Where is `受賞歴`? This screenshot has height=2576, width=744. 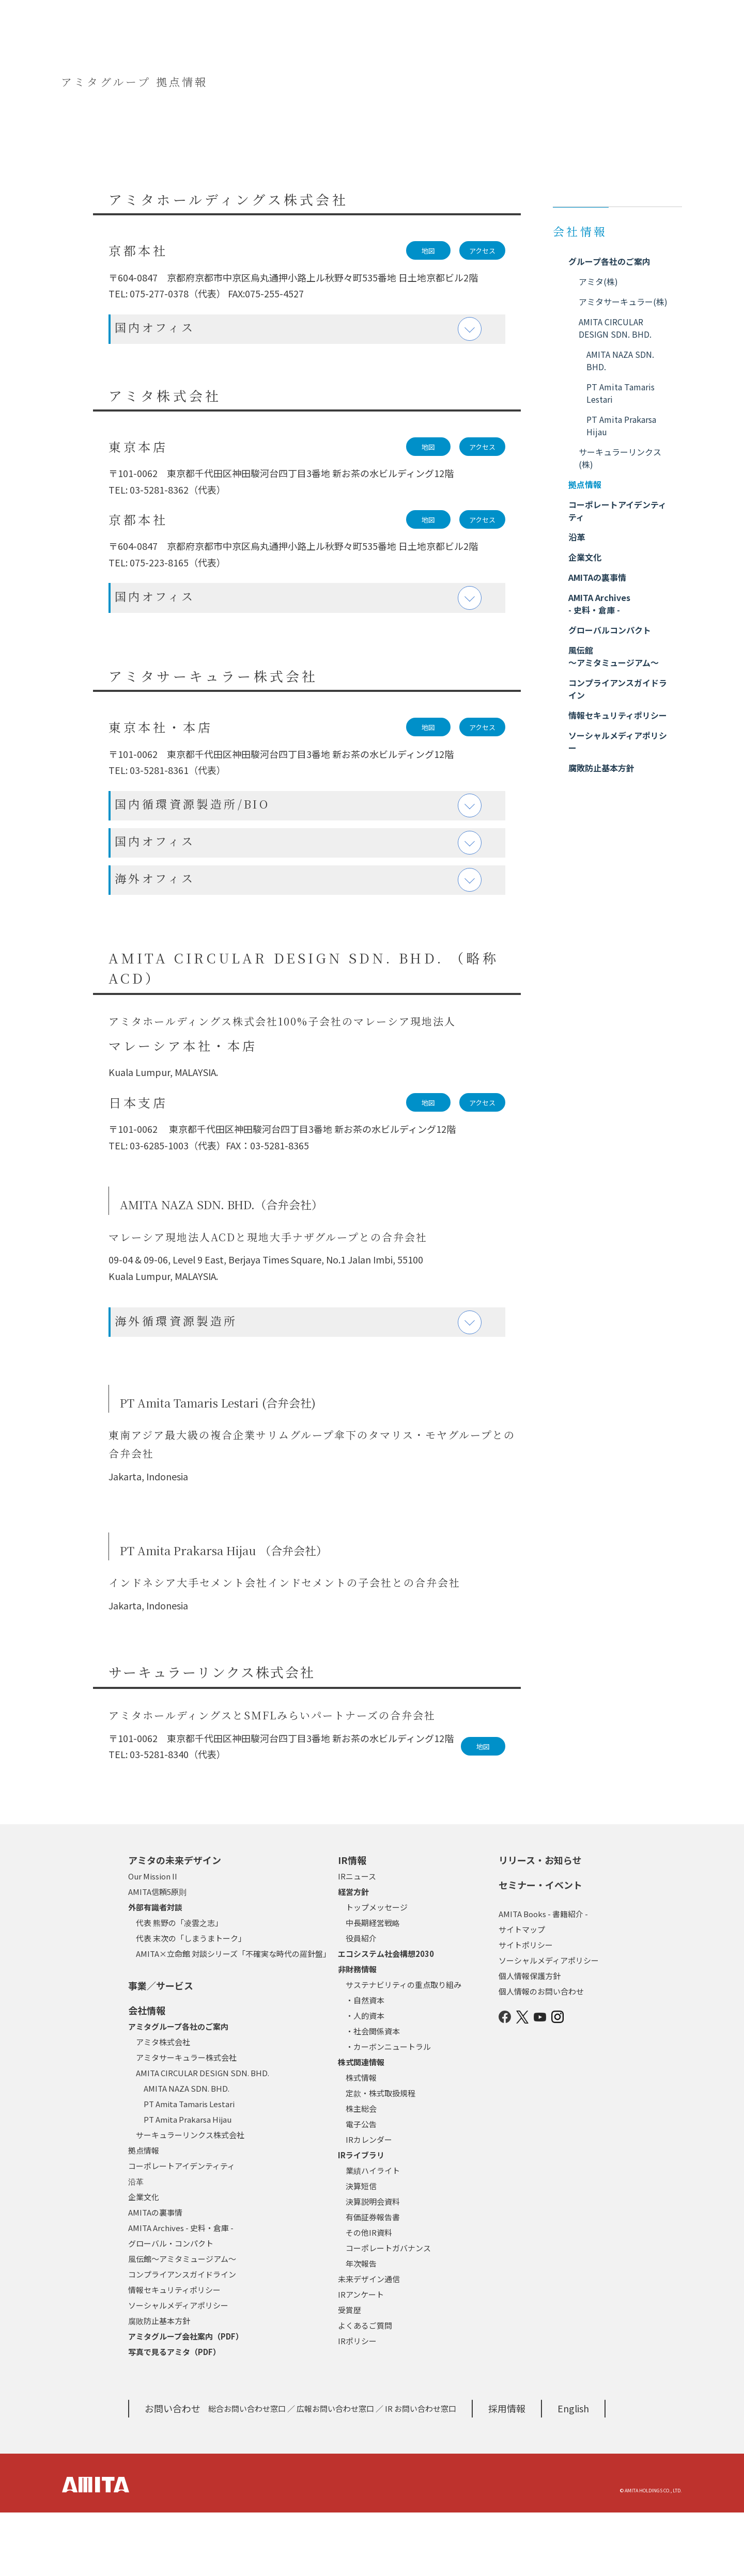
受賞歴 is located at coordinates (349, 2373).